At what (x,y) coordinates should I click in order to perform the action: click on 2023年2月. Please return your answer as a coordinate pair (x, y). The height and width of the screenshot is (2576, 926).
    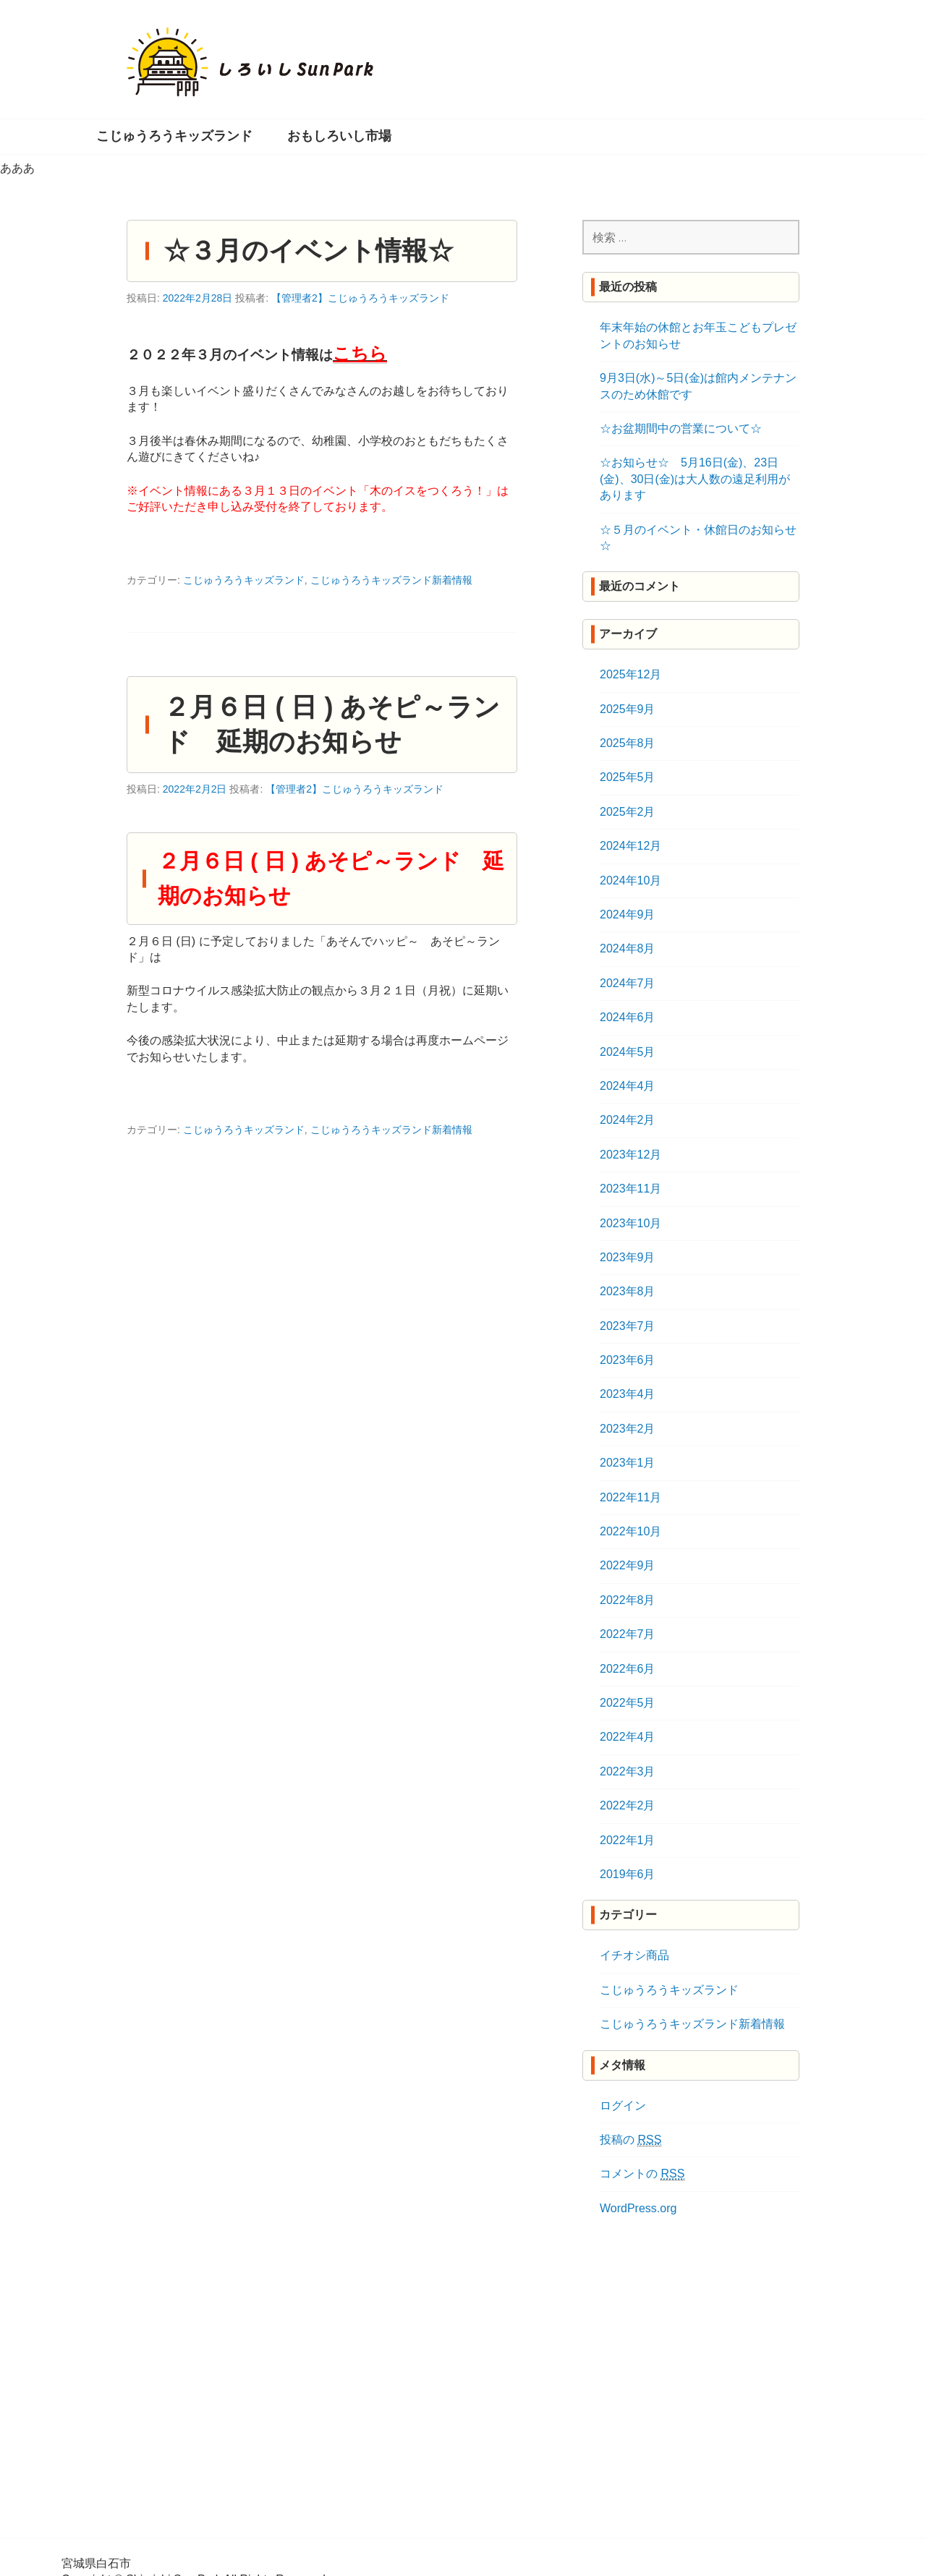
    Looking at the image, I should click on (627, 1429).